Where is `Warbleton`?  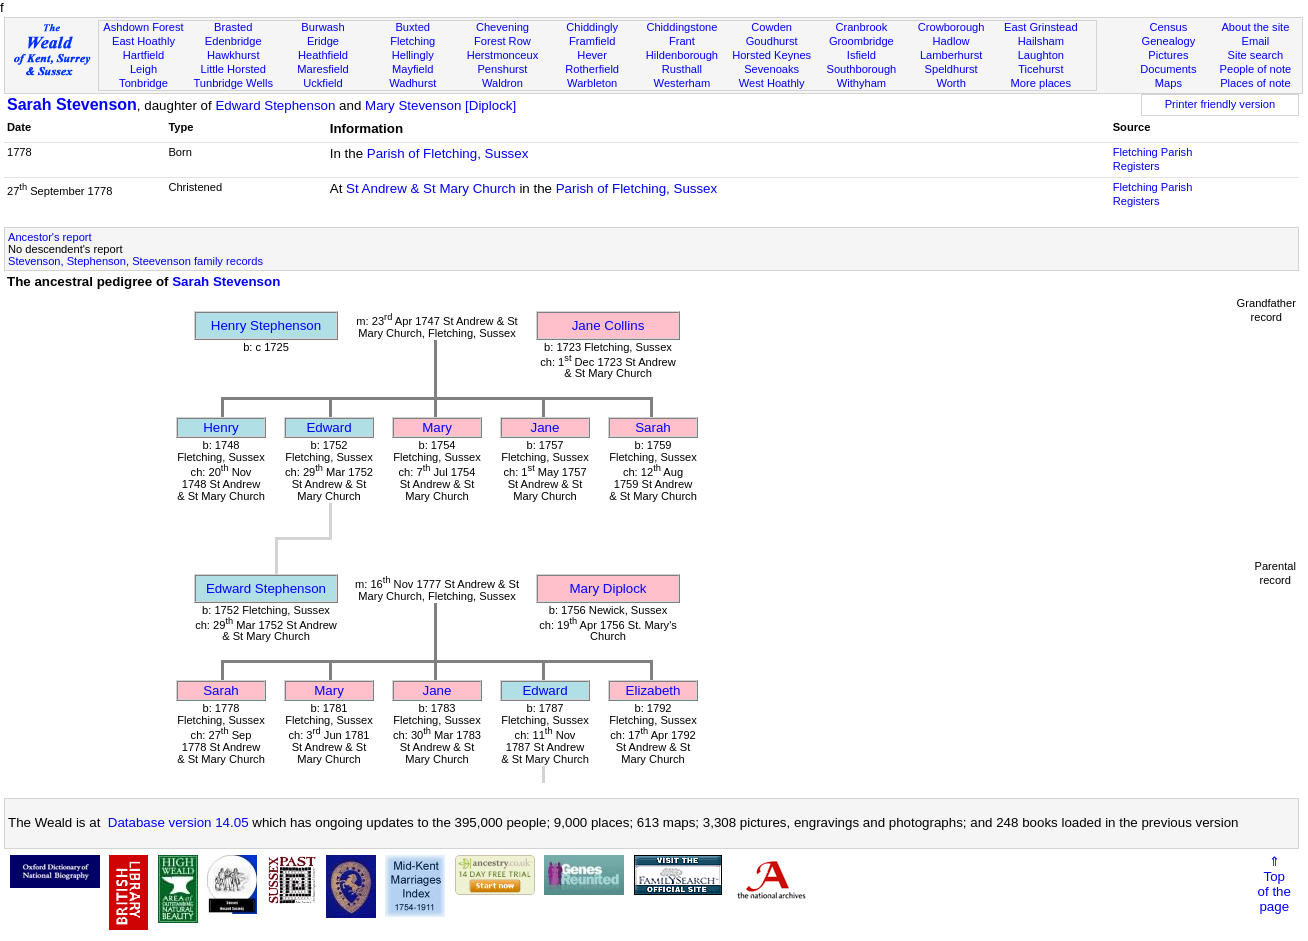 Warbleton is located at coordinates (592, 83).